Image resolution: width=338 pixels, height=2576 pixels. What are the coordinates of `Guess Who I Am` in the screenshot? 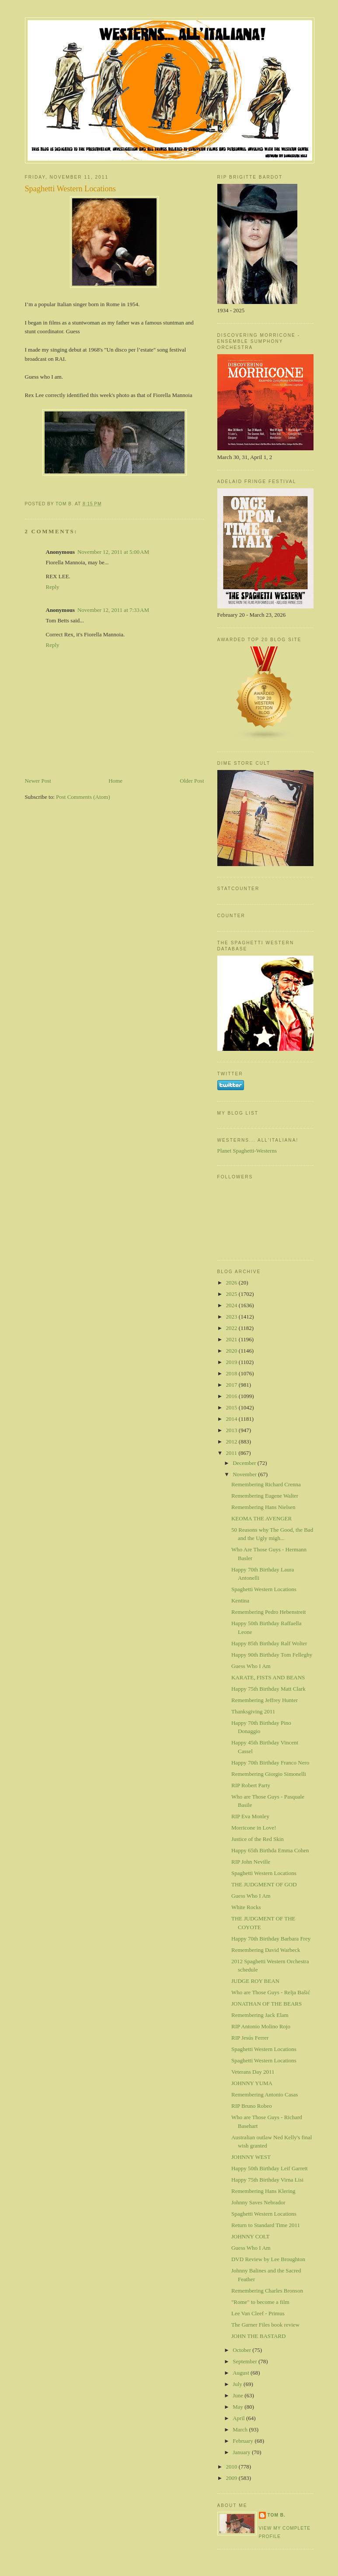 It's located at (251, 1666).